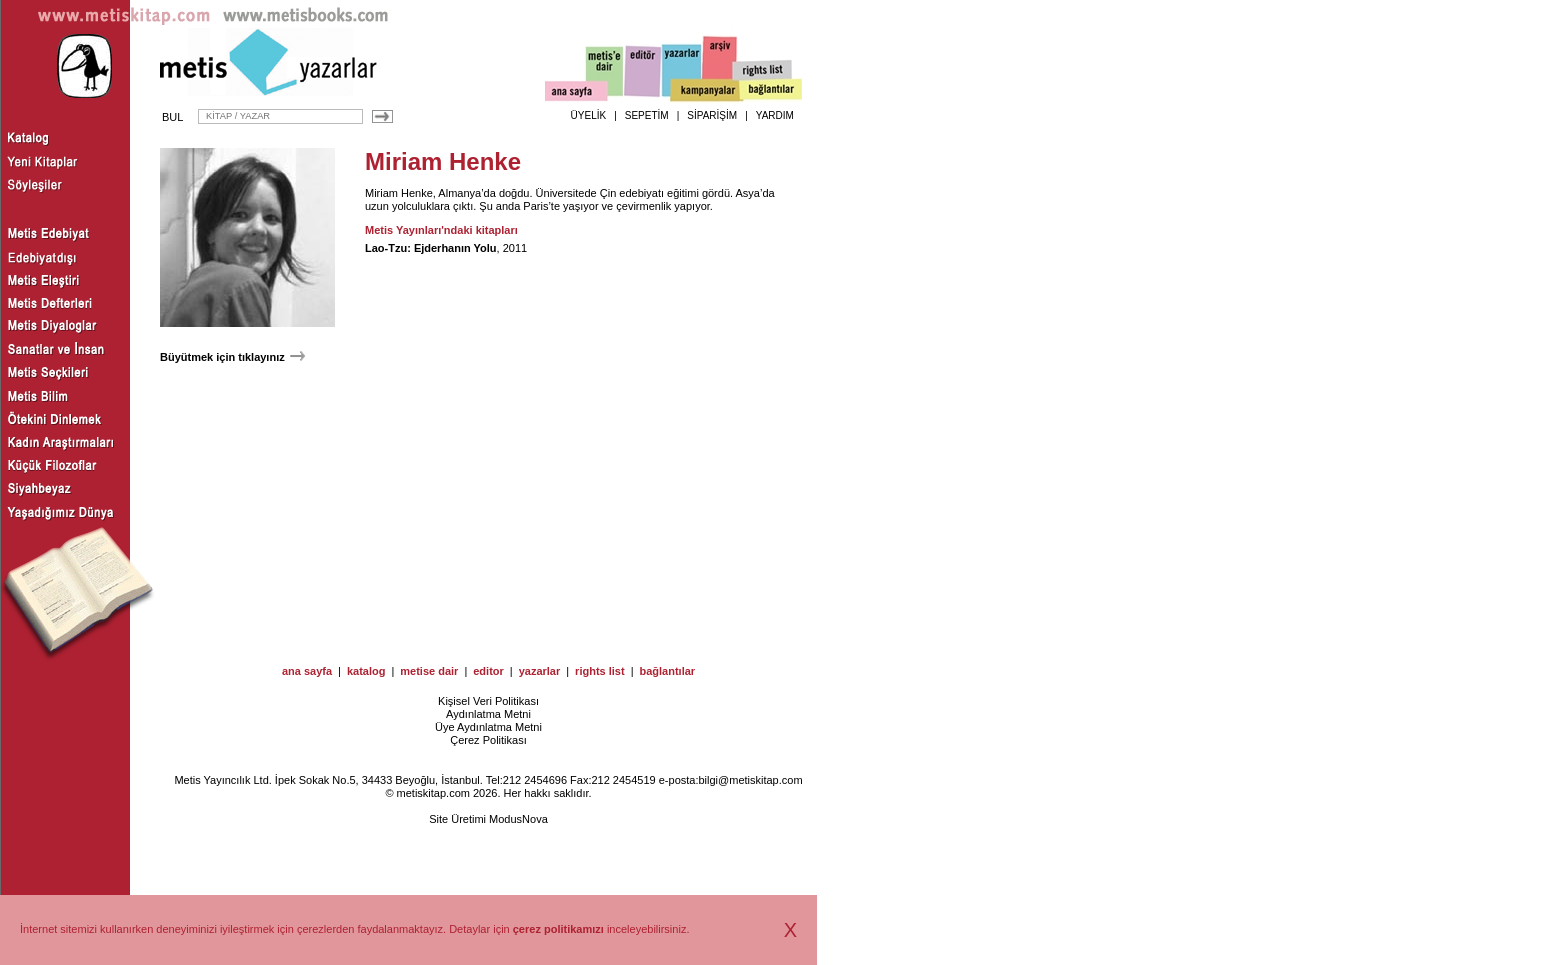 The height and width of the screenshot is (965, 1568). What do you see at coordinates (667, 671) in the screenshot?
I see `bağlantılar` at bounding box center [667, 671].